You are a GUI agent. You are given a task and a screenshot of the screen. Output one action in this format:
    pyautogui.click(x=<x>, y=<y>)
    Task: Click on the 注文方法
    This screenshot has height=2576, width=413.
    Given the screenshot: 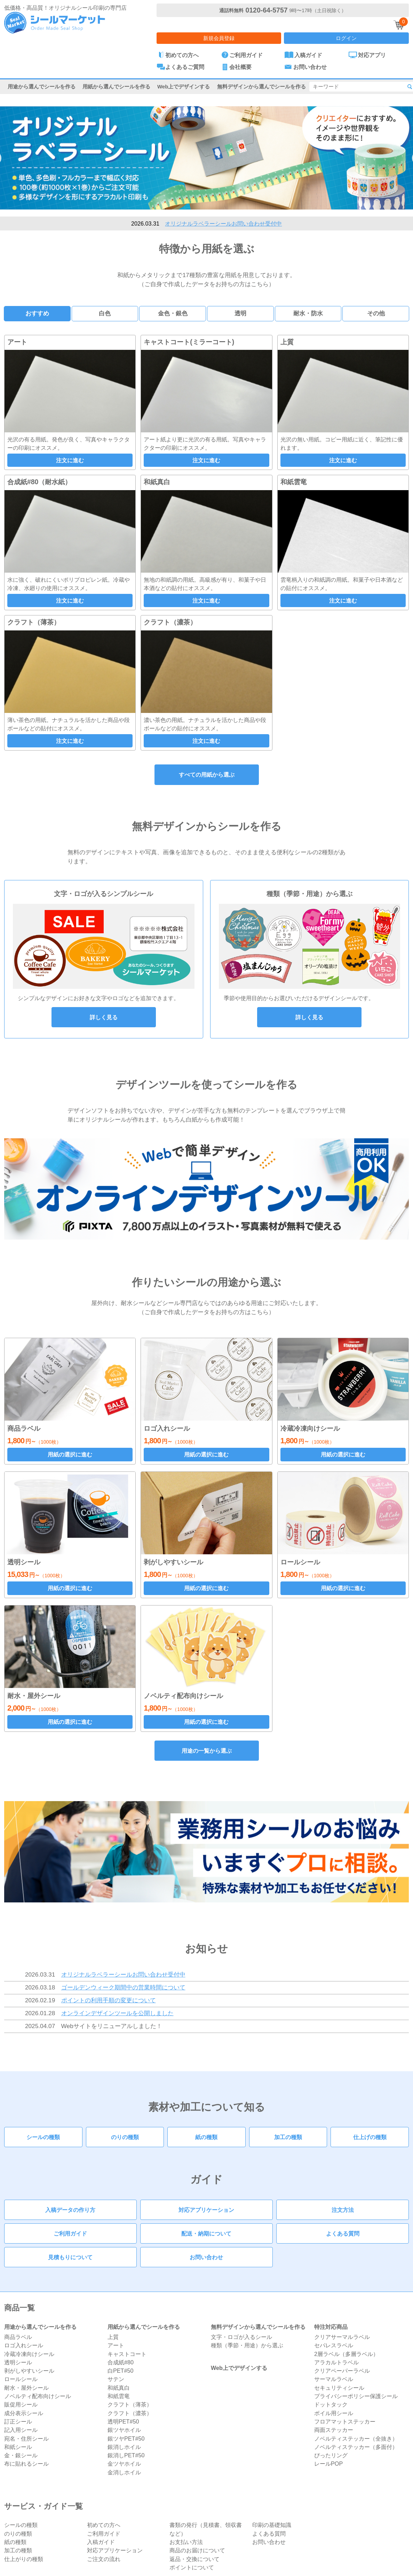 What is the action you would take?
    pyautogui.click(x=343, y=2210)
    